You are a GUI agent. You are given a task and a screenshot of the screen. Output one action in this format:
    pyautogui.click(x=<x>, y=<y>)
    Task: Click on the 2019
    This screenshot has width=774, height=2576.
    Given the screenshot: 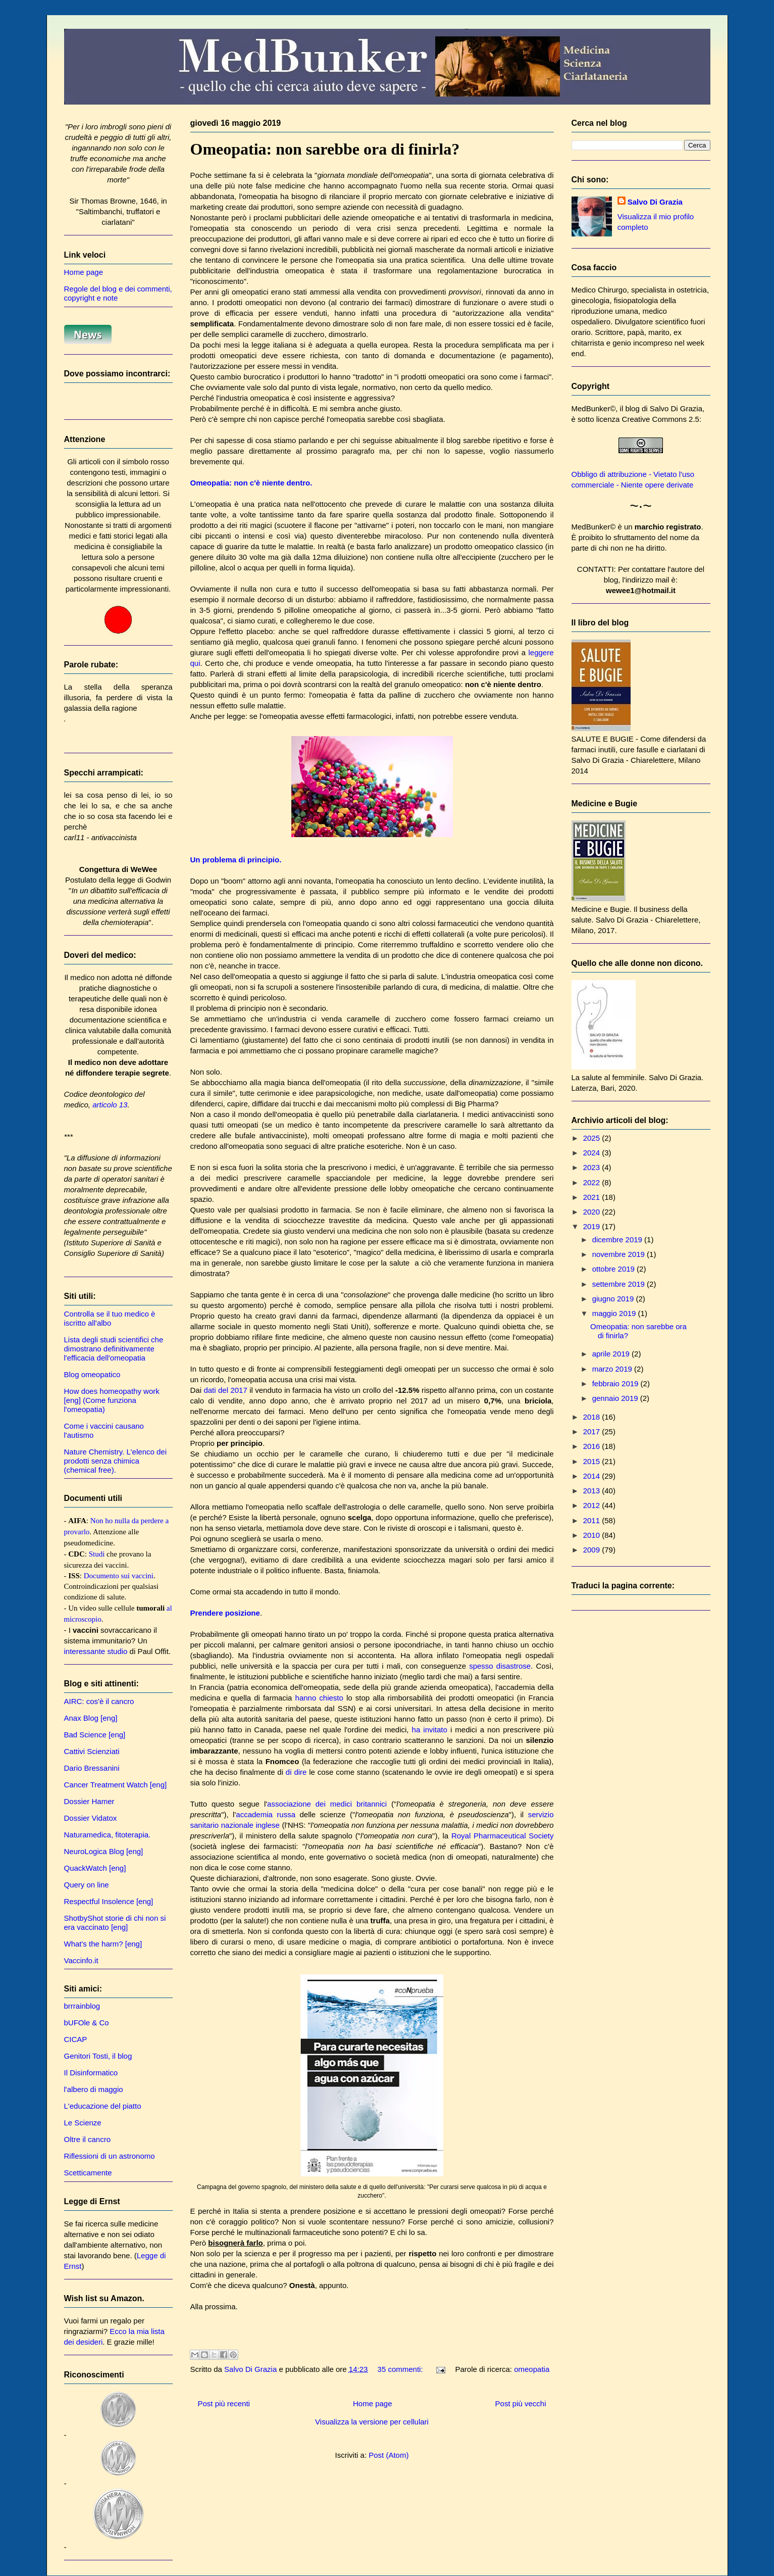 What is the action you would take?
    pyautogui.click(x=592, y=1226)
    